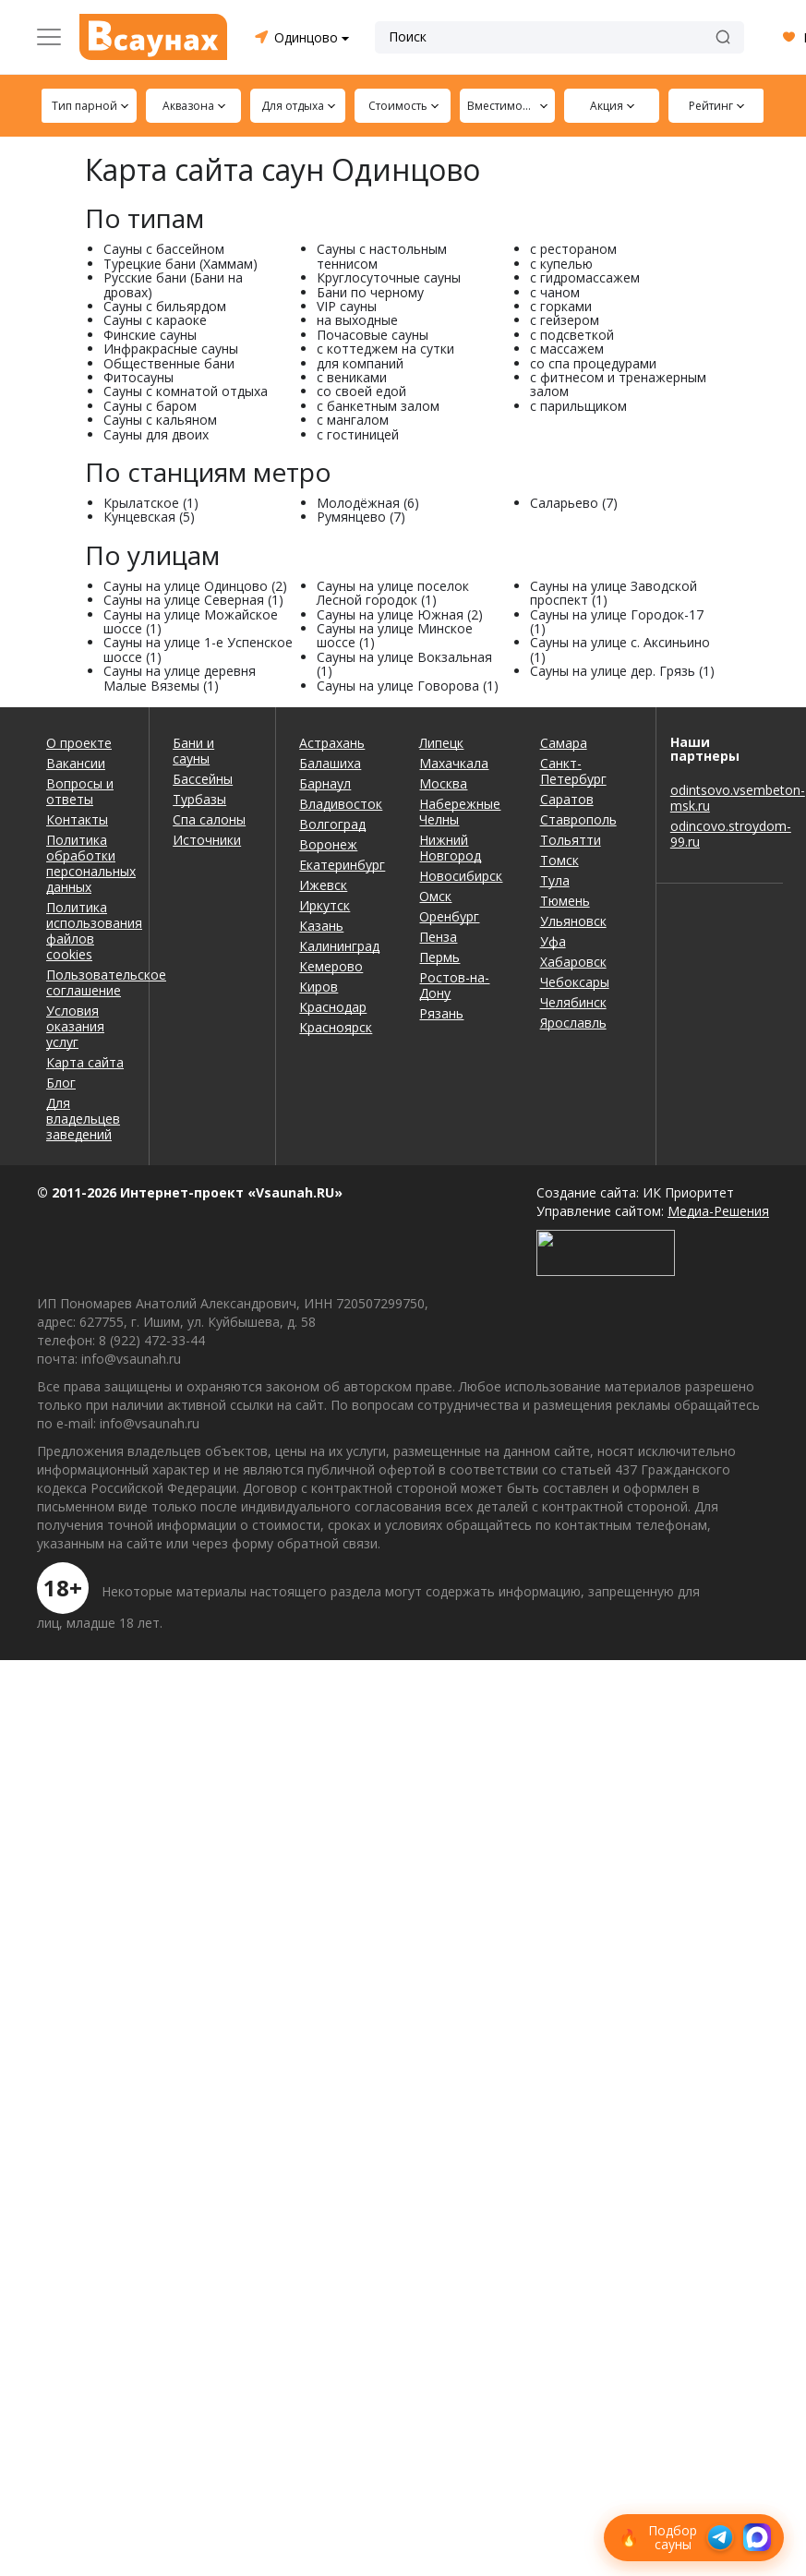 This screenshot has width=806, height=2576. Describe the element at coordinates (361, 516) in the screenshot. I see `Румянцево (7)` at that location.